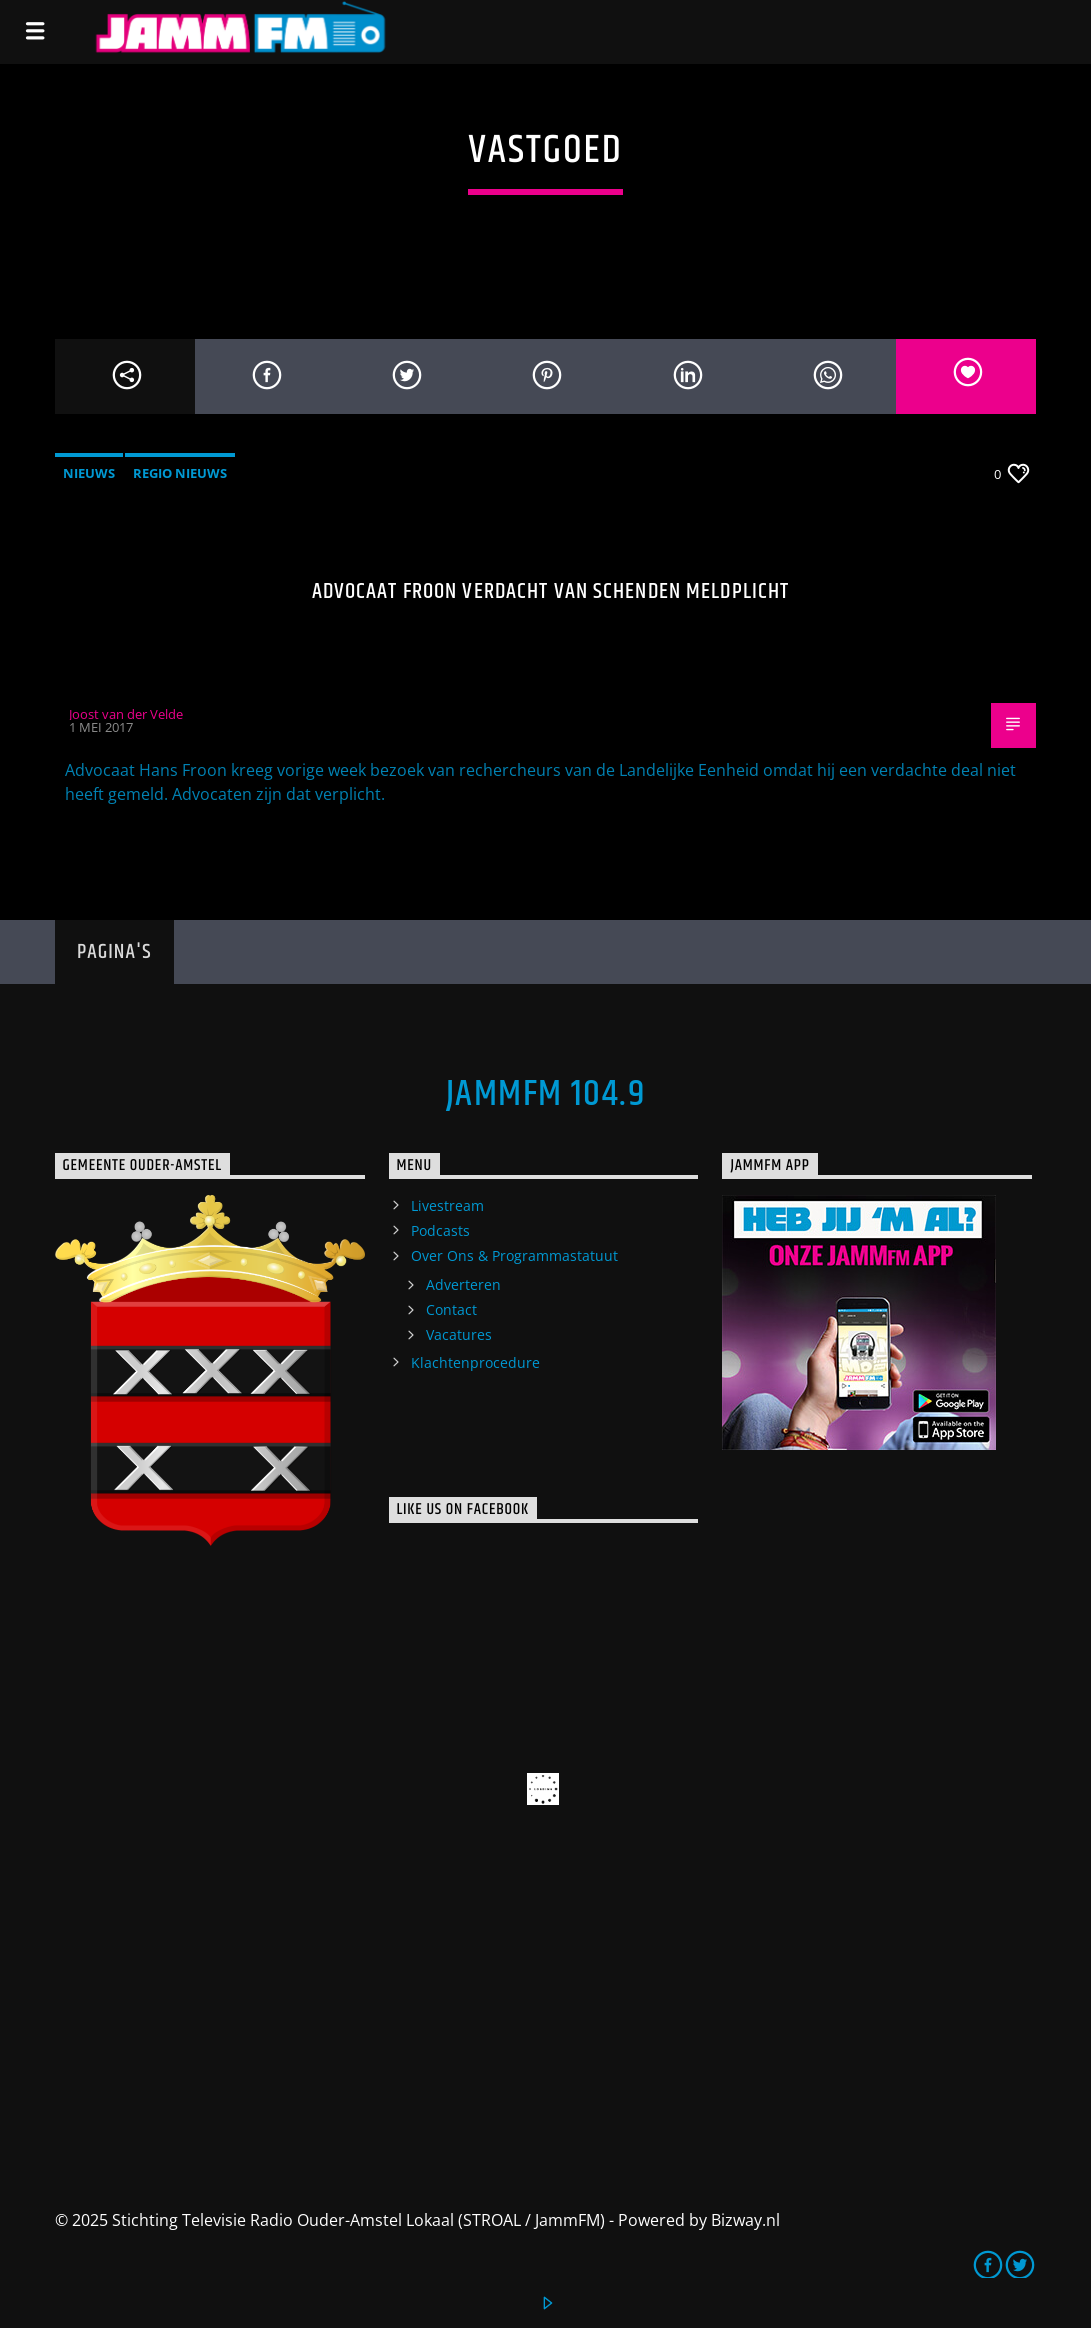 This screenshot has width=1091, height=2328. What do you see at coordinates (545, 1095) in the screenshot?
I see `JammFM 104.9` at bounding box center [545, 1095].